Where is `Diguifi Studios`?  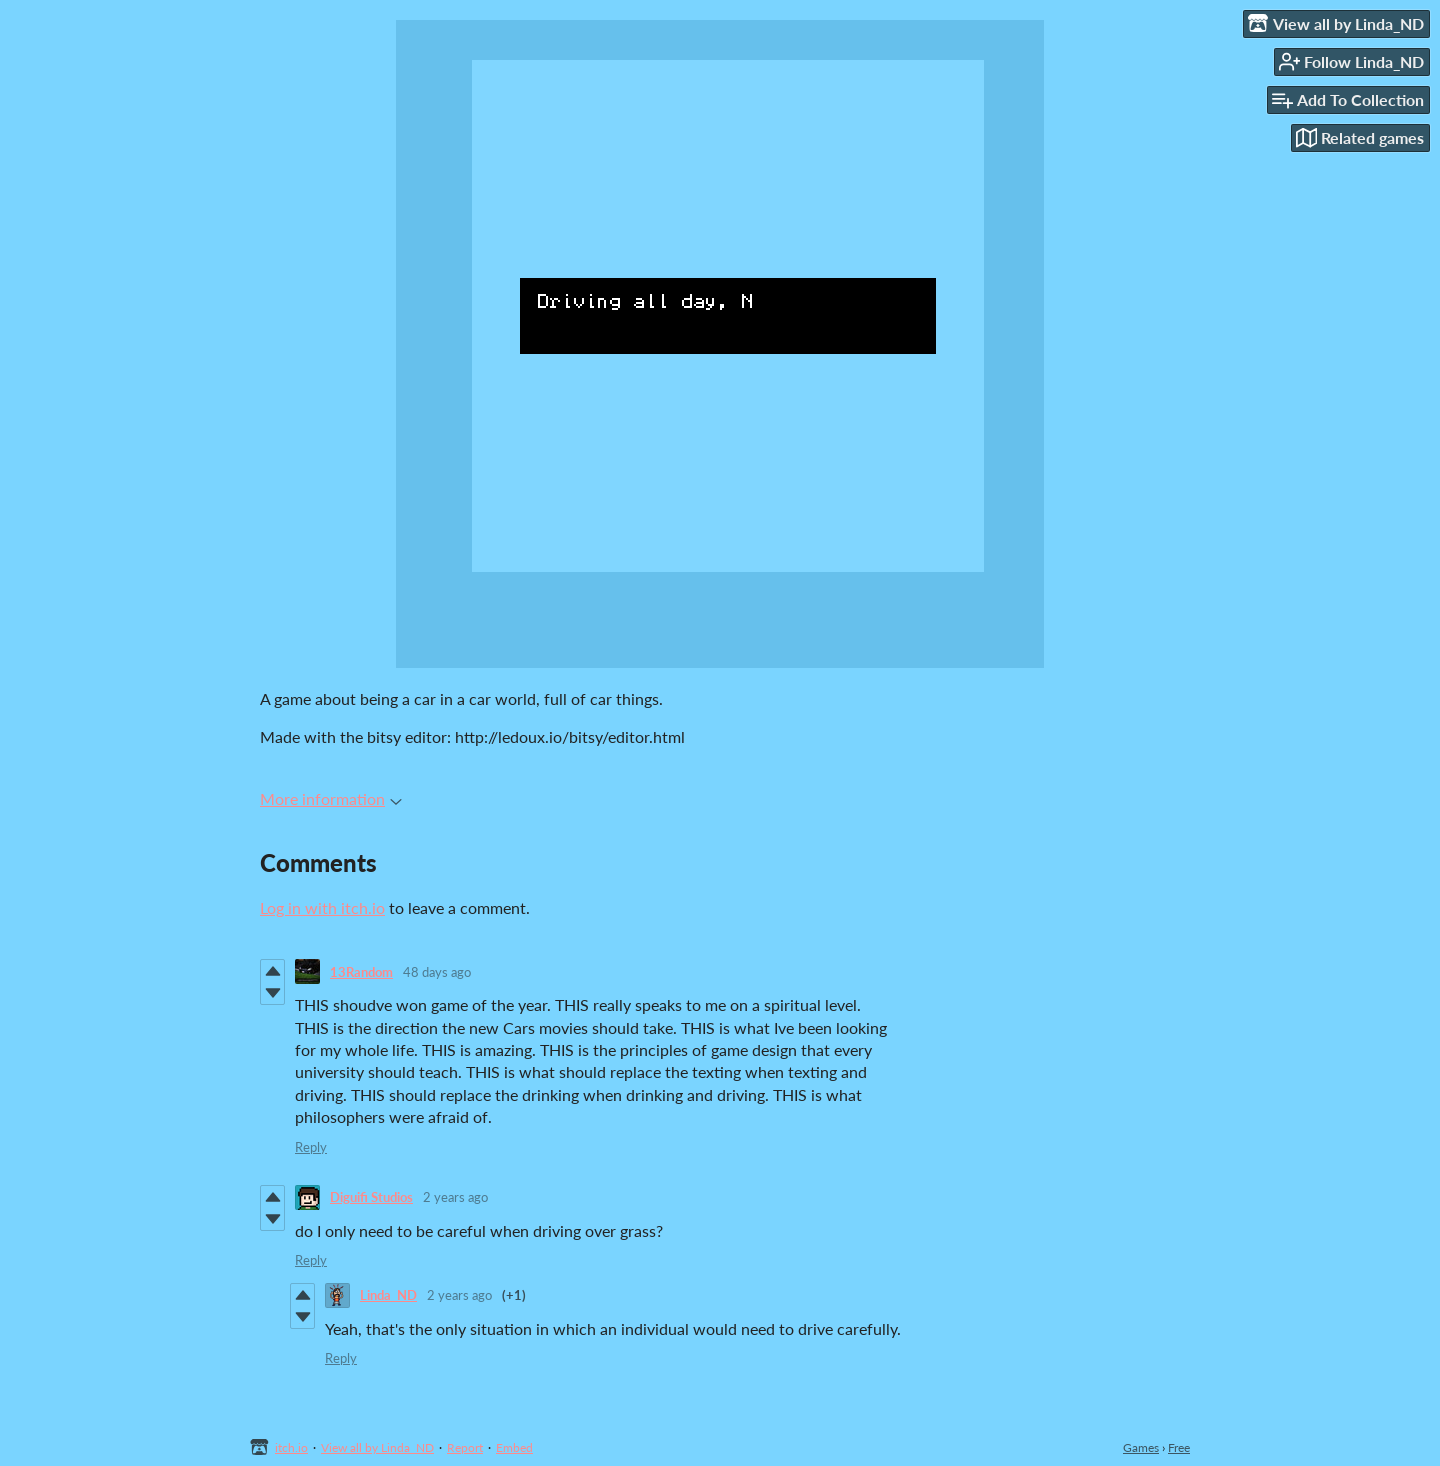
Diguifi Studios is located at coordinates (371, 1197).